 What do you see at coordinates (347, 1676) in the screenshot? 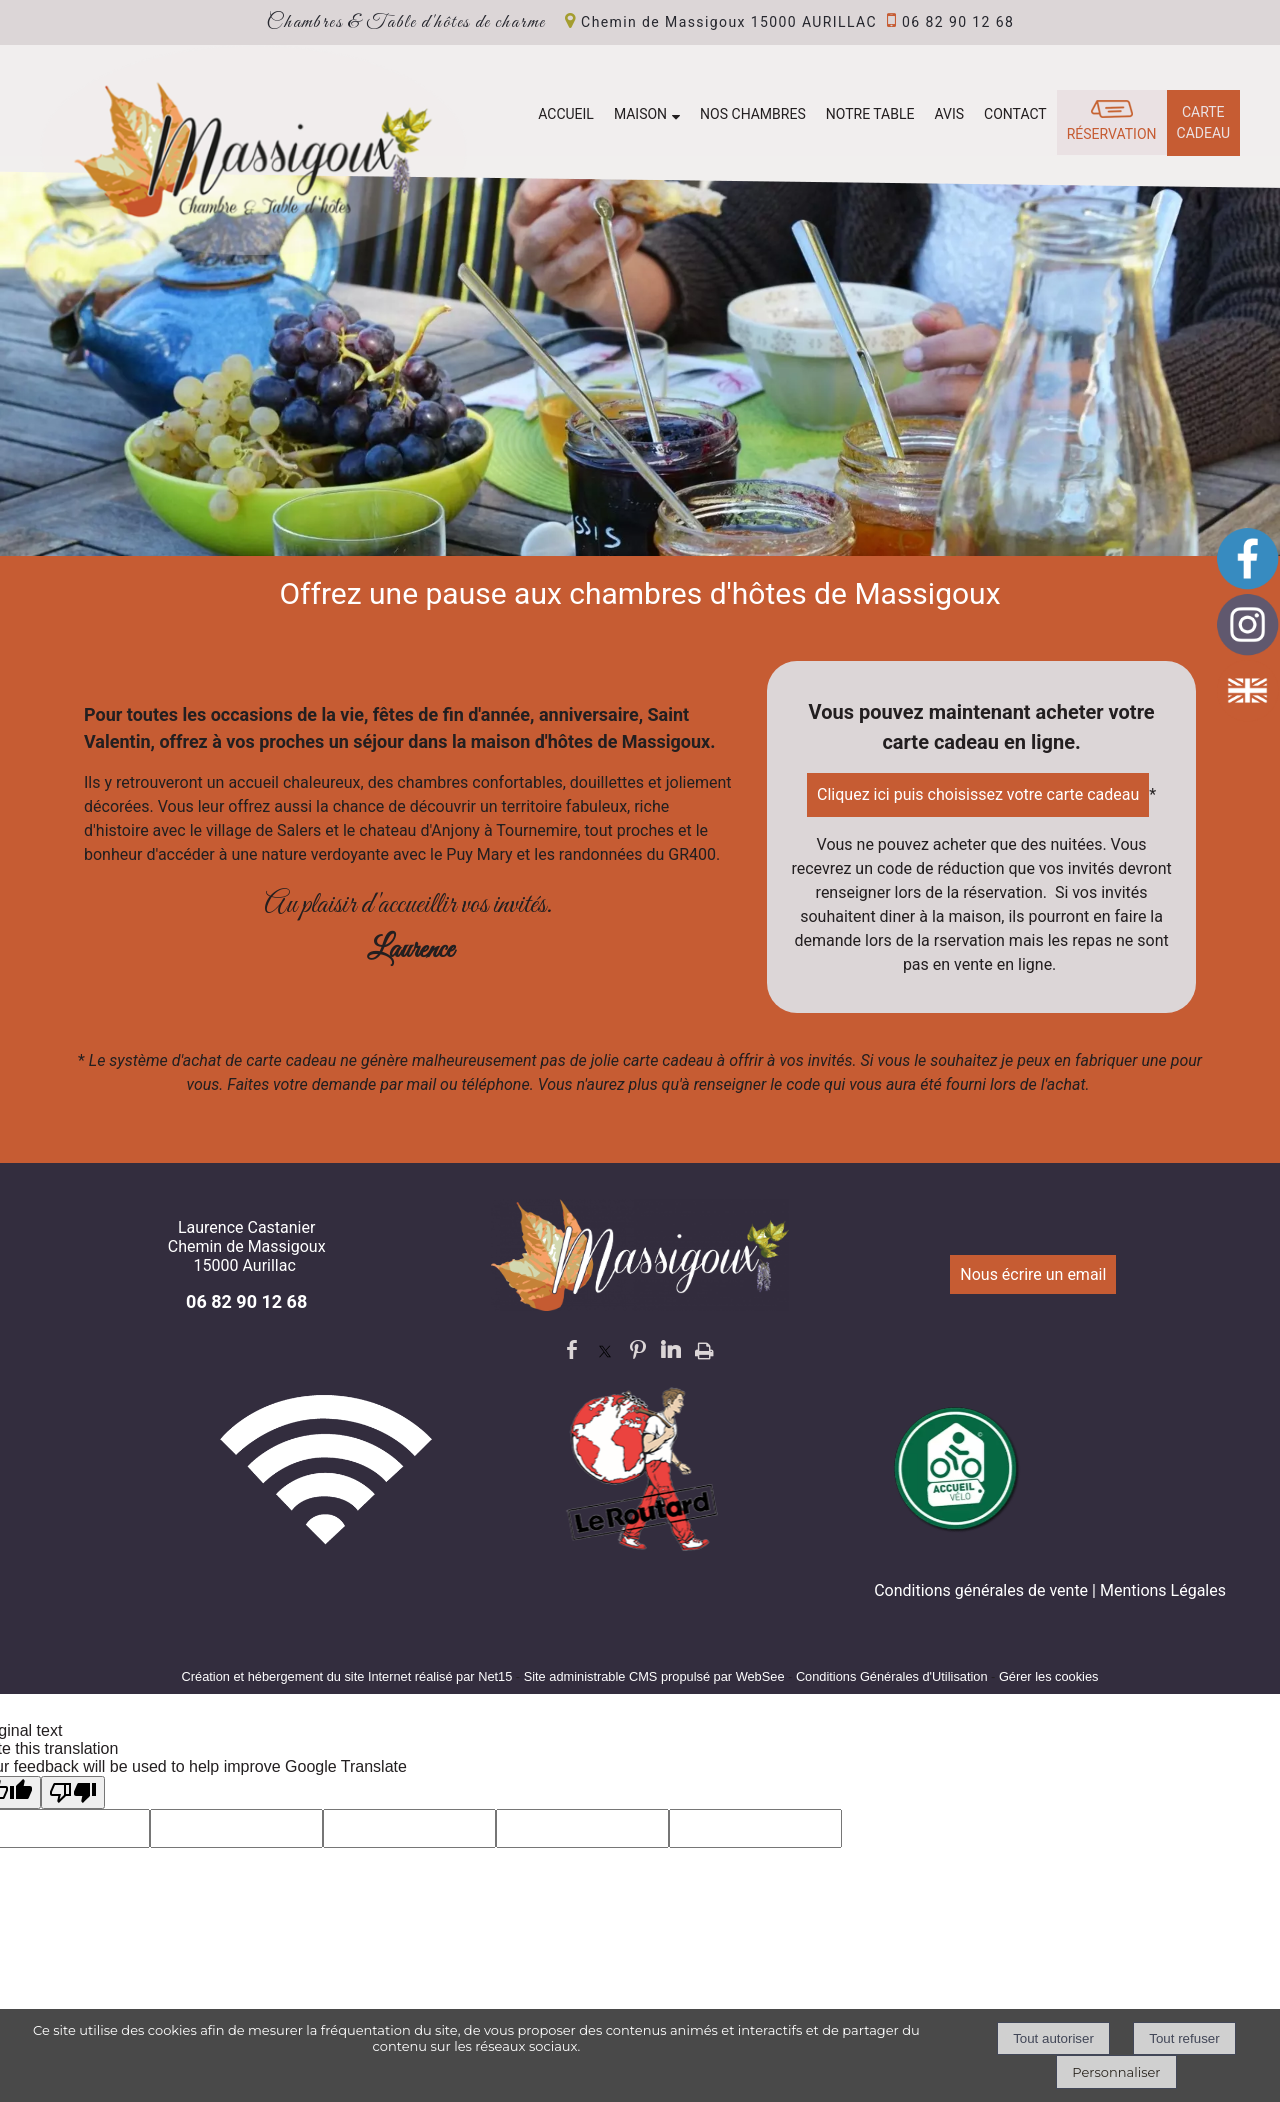
I see `Création et hébergement du site Internet réalisé par Net15 [Accéder au site de Net15]` at bounding box center [347, 1676].